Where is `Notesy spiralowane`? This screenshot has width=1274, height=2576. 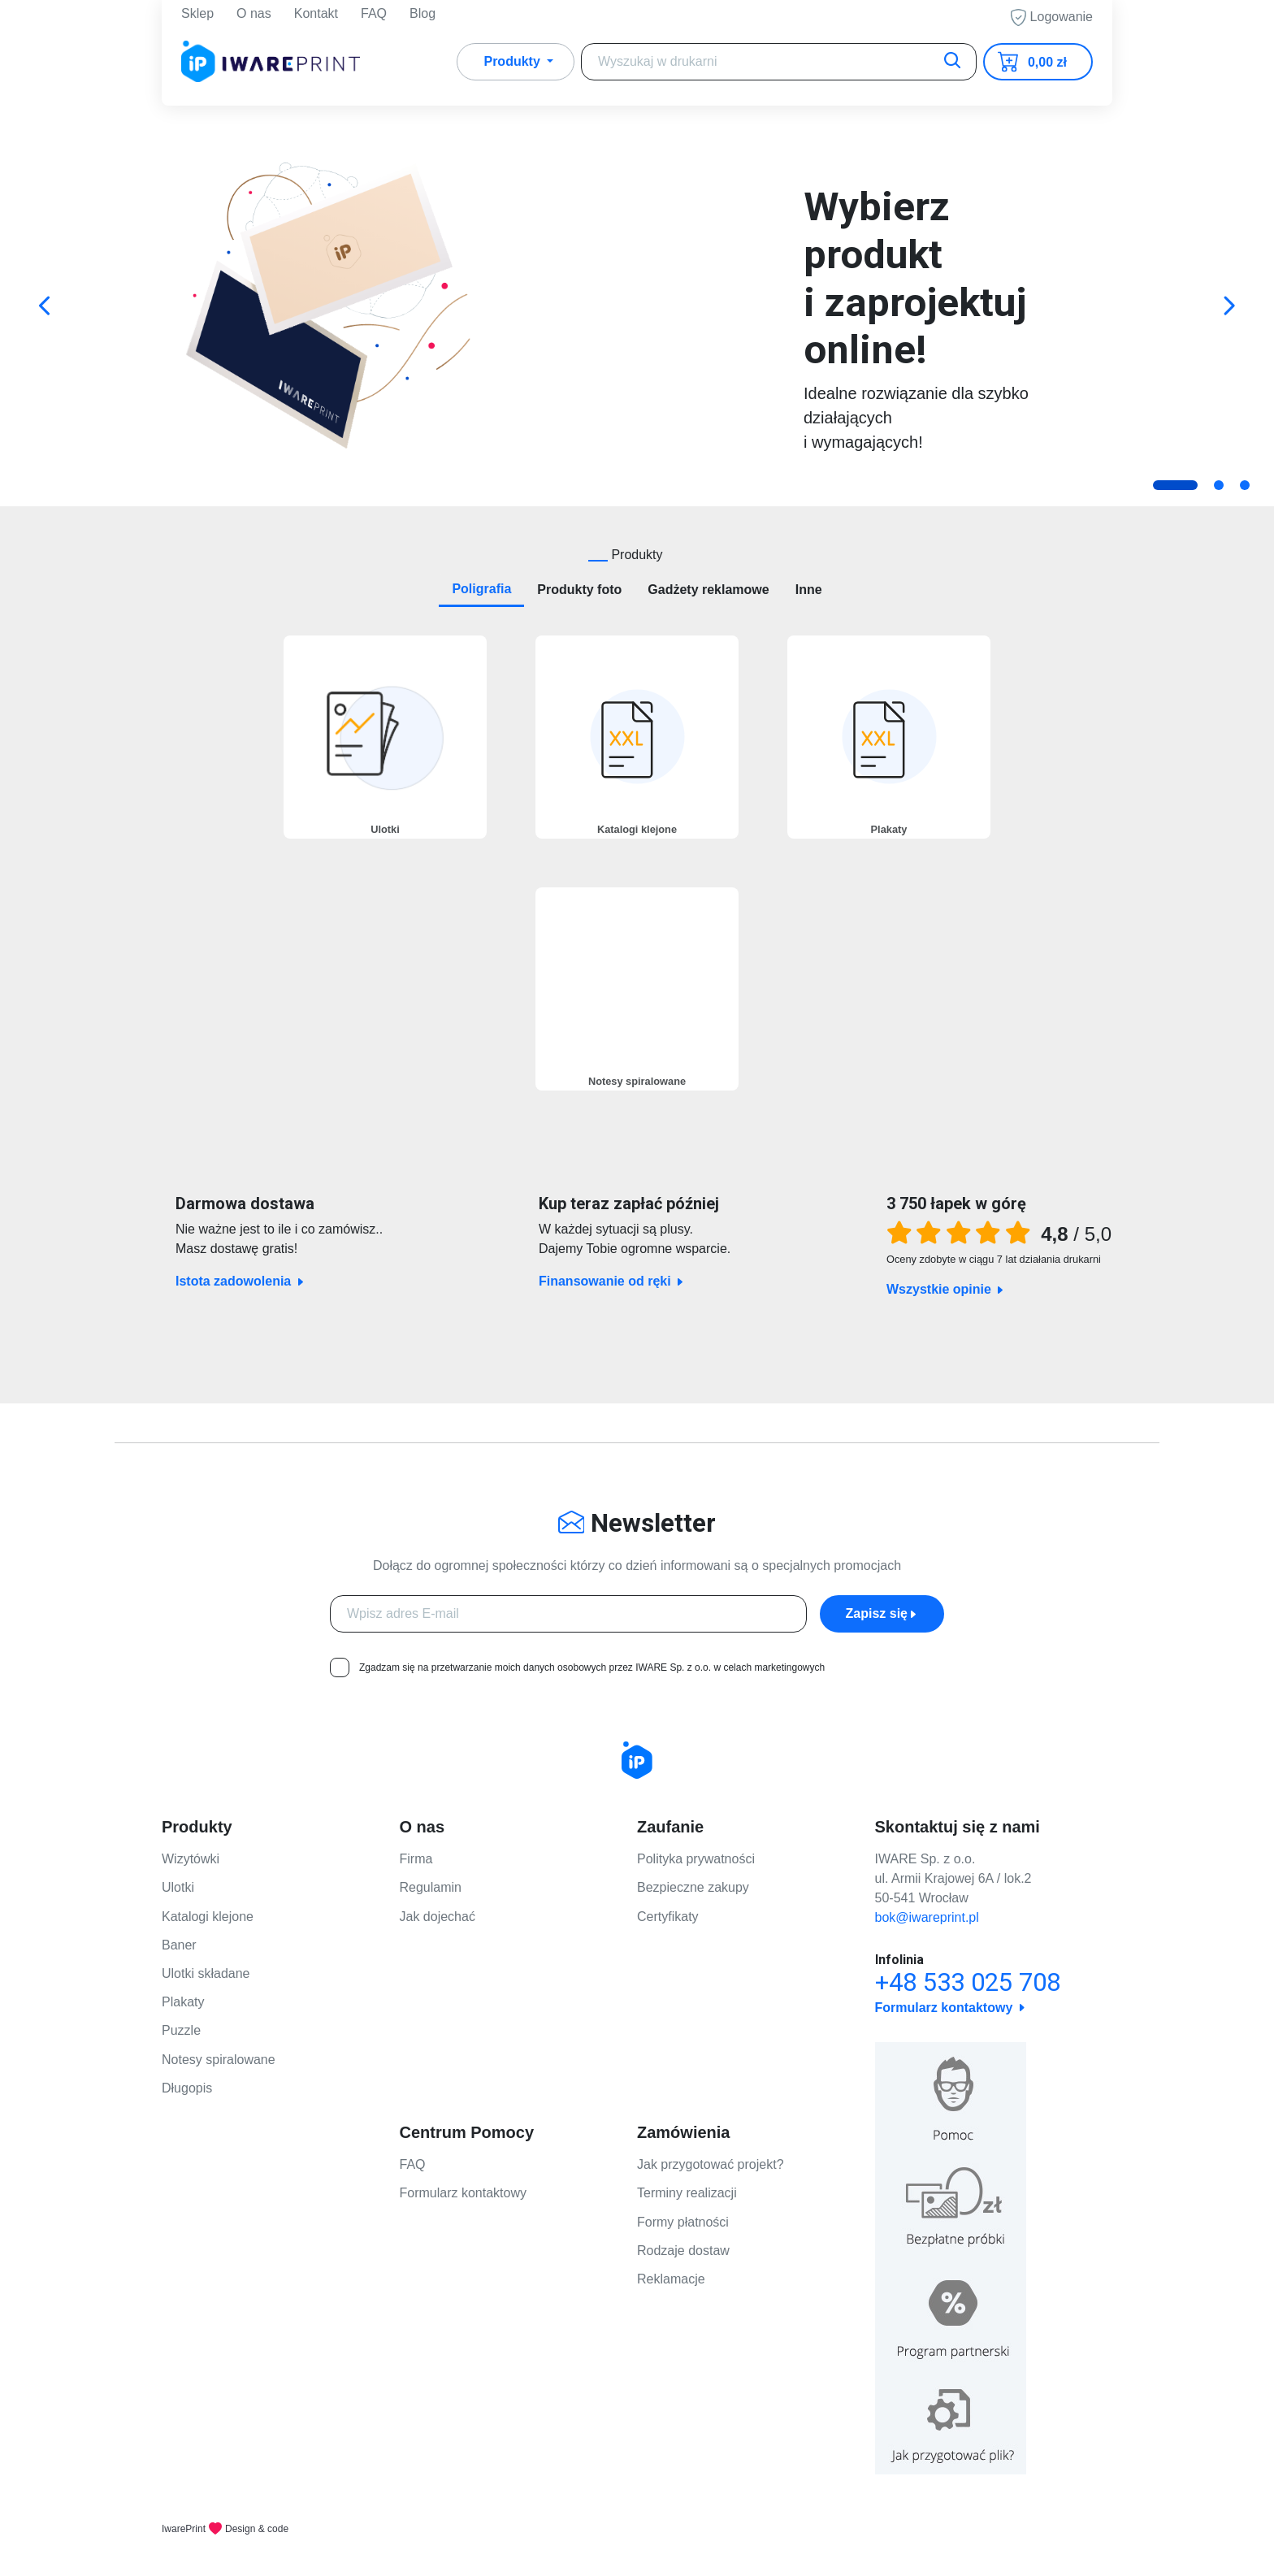 Notesy spiralowane is located at coordinates (218, 2059).